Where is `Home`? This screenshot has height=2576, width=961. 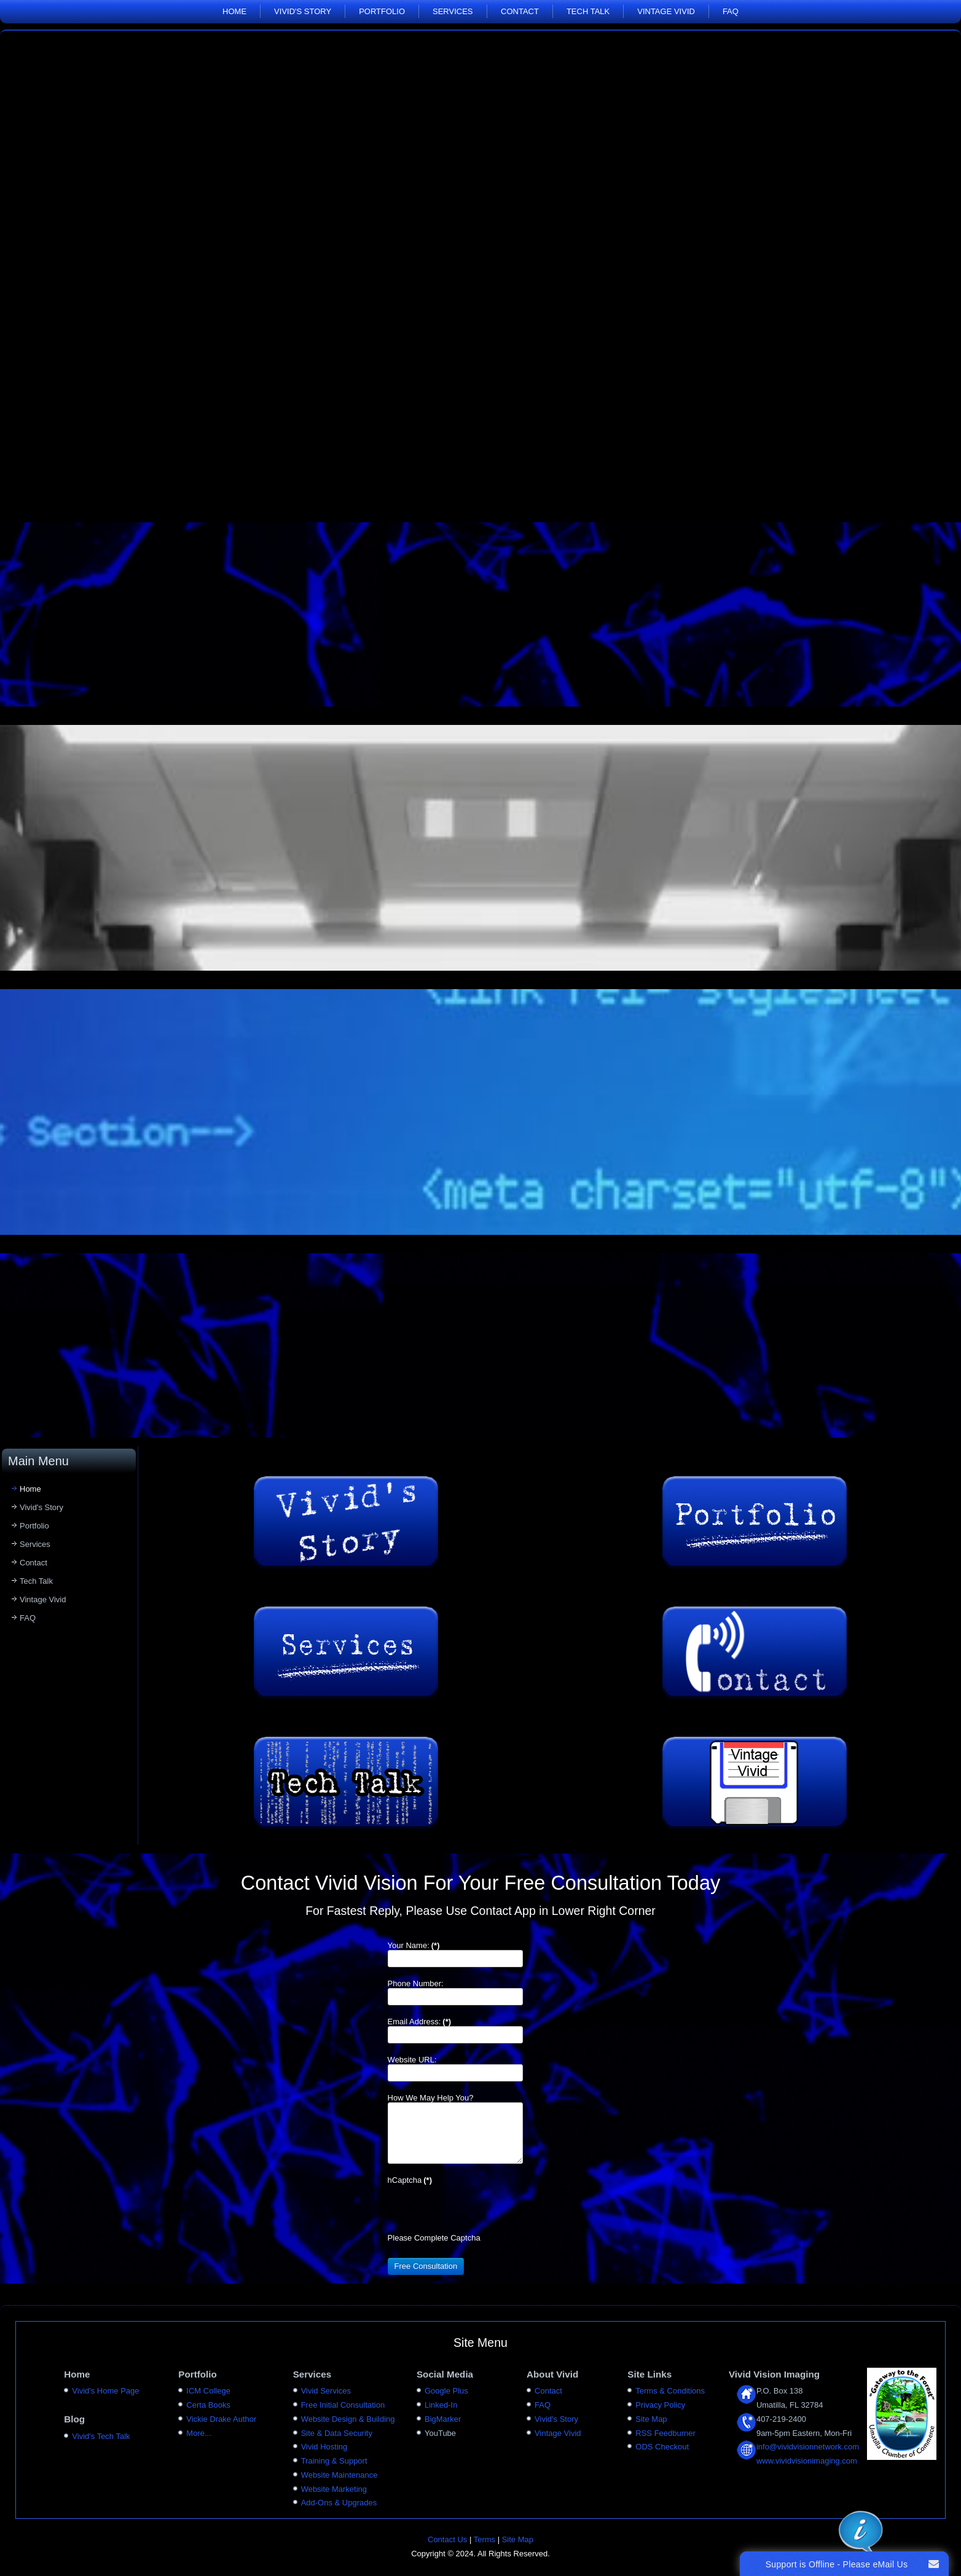 Home is located at coordinates (234, 11).